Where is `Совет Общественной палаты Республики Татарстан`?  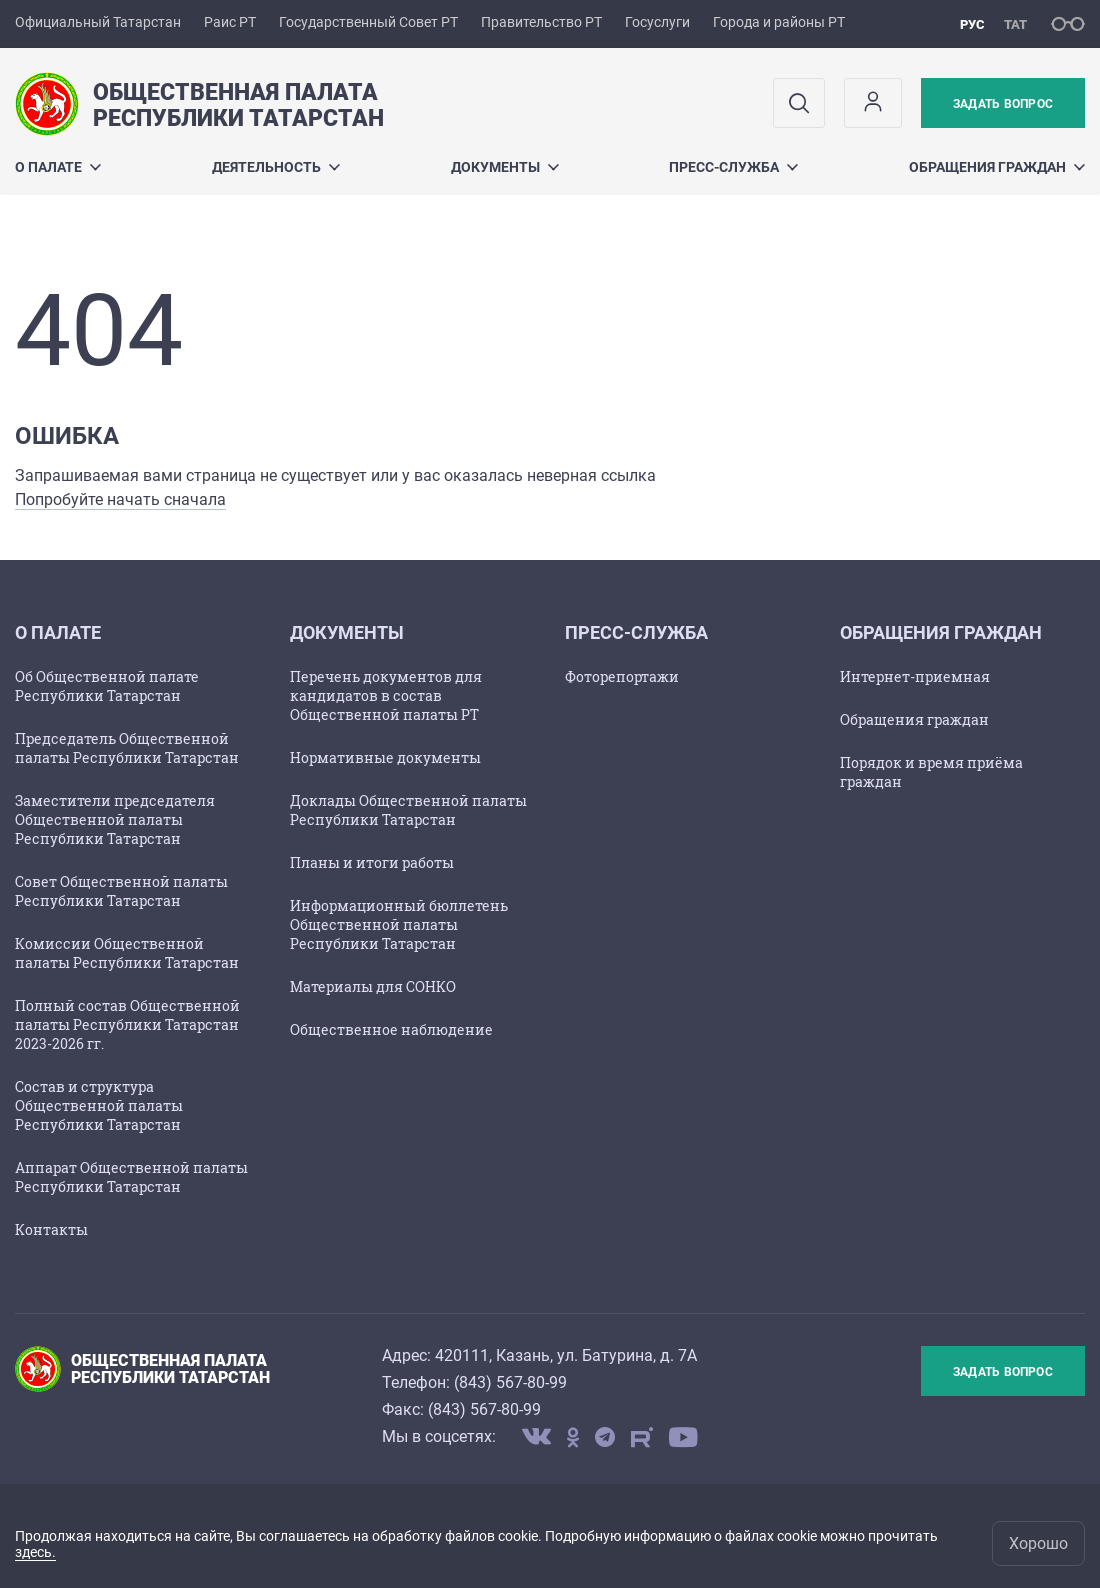 Совет Общественной палаты Республики Татарстан is located at coordinates (121, 891).